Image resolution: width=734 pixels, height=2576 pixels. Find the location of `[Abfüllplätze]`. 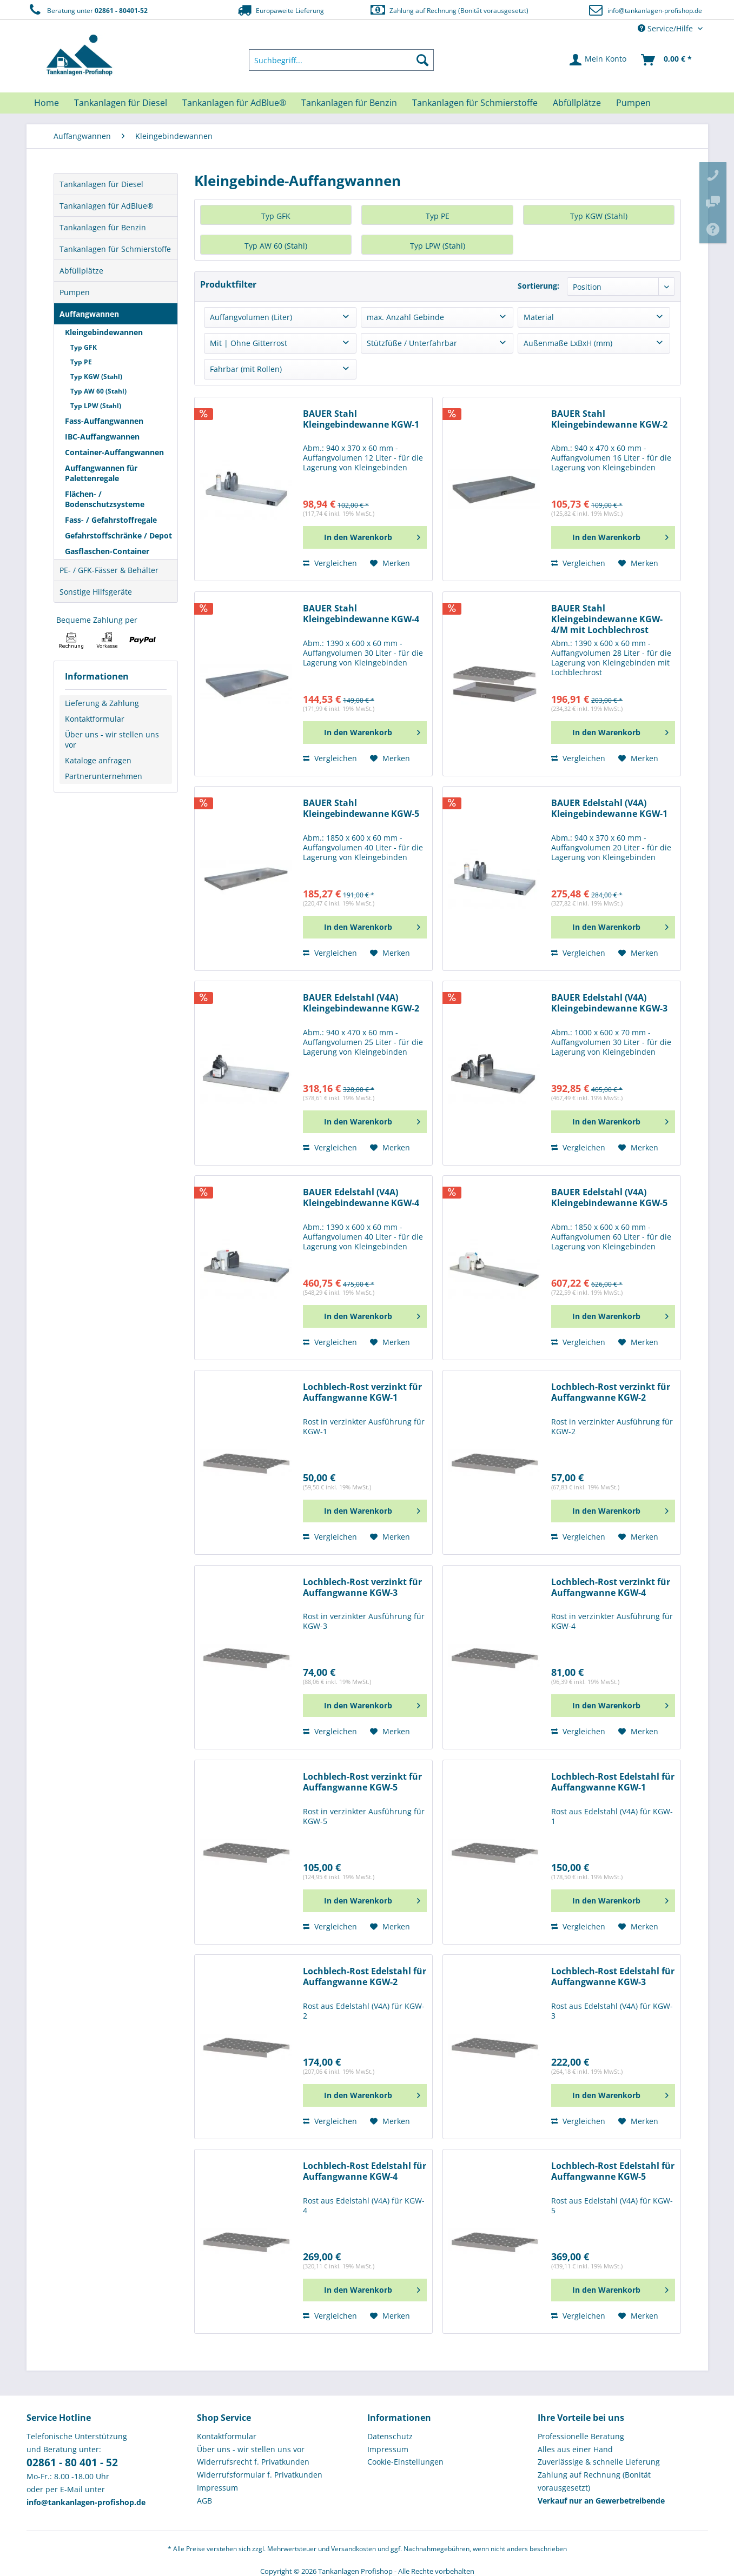

[Abfüllplätze] is located at coordinates (577, 102).